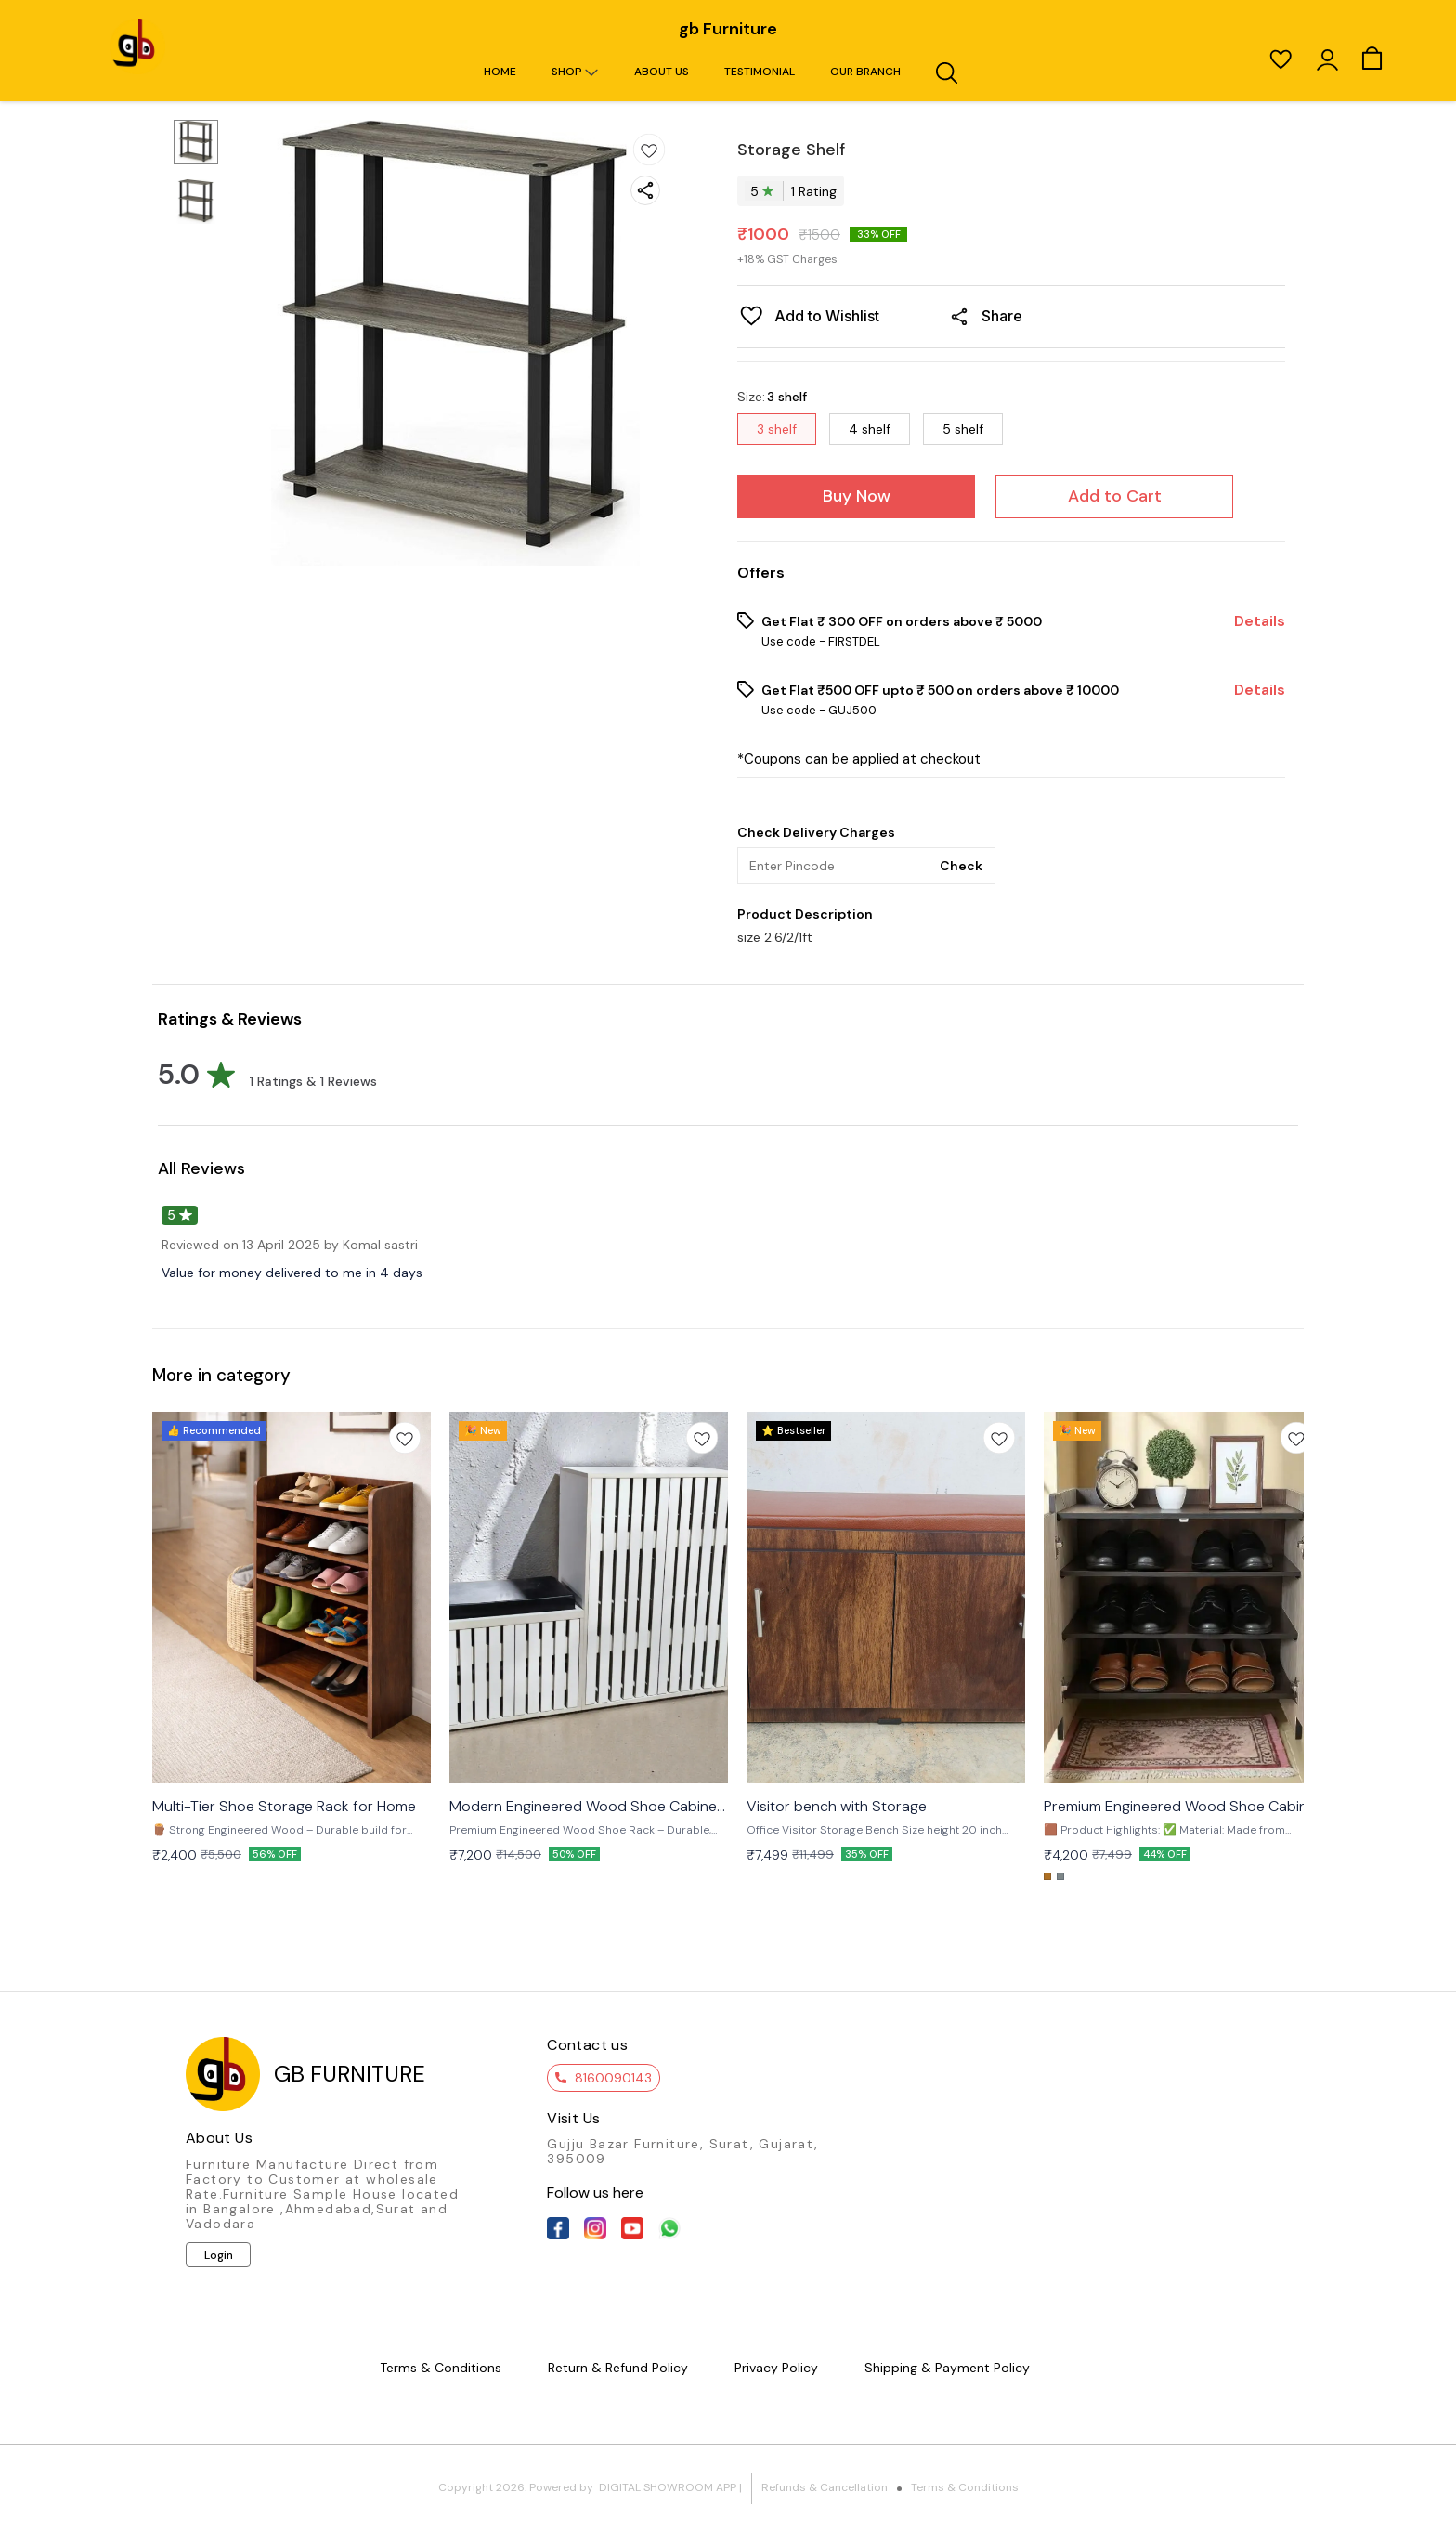  I want to click on Details, so click(1259, 621).